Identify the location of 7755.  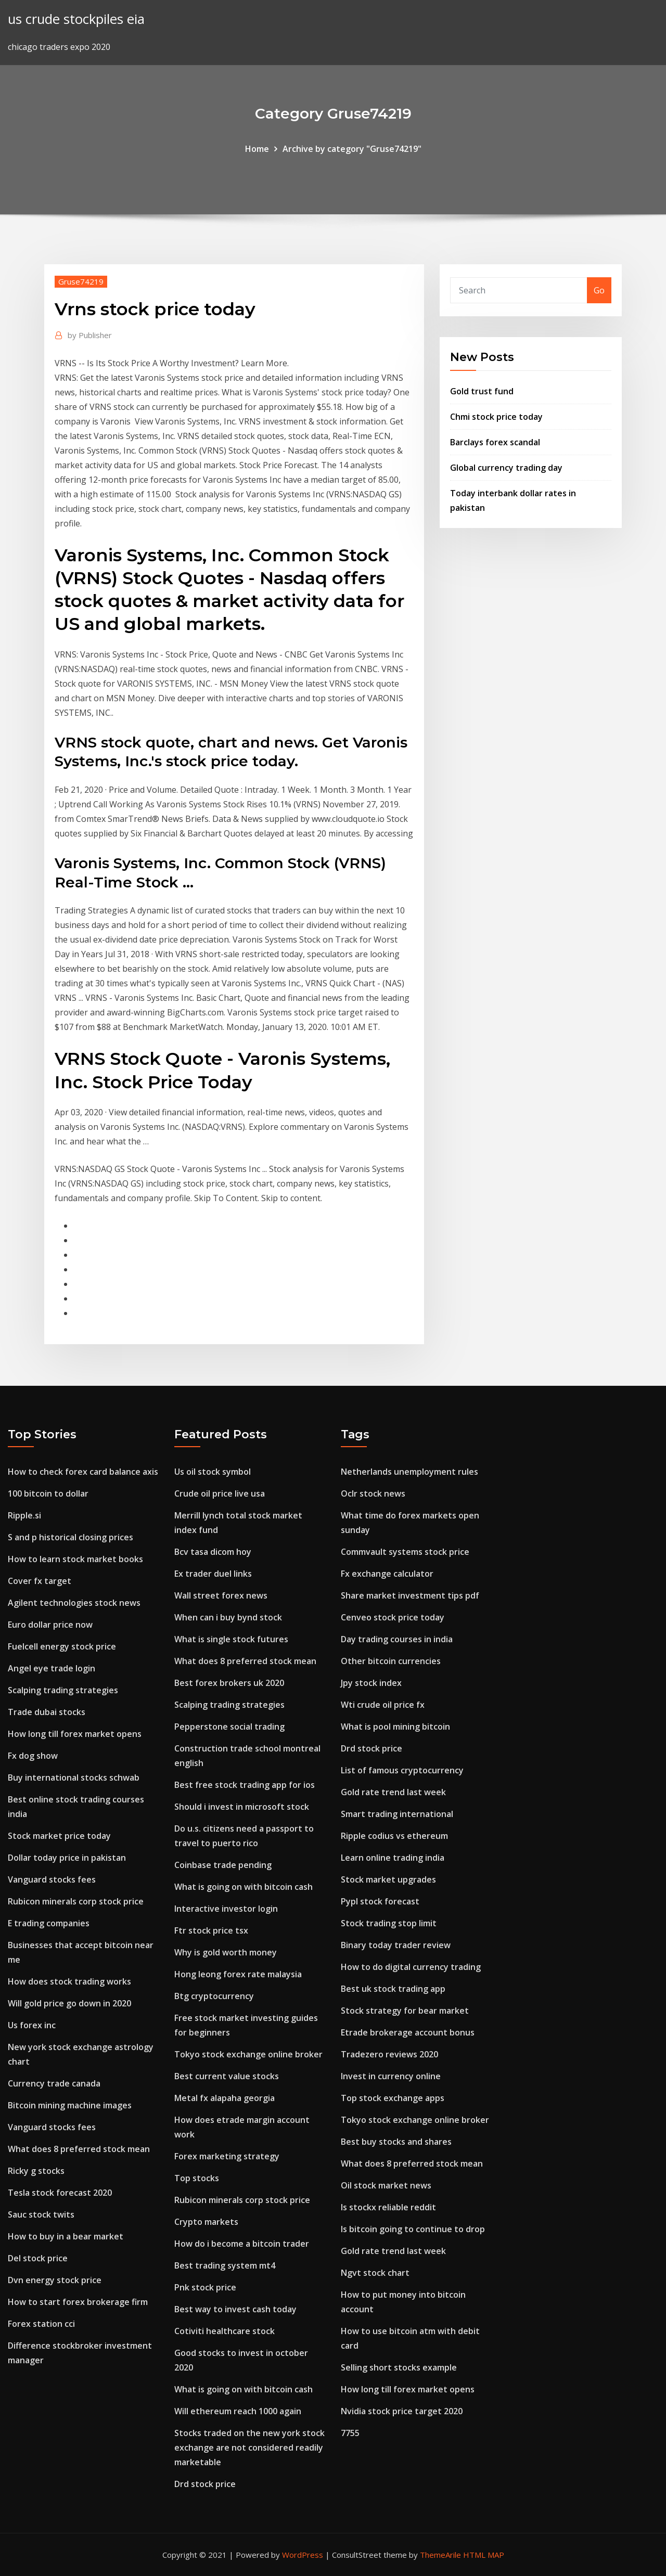
(350, 2433).